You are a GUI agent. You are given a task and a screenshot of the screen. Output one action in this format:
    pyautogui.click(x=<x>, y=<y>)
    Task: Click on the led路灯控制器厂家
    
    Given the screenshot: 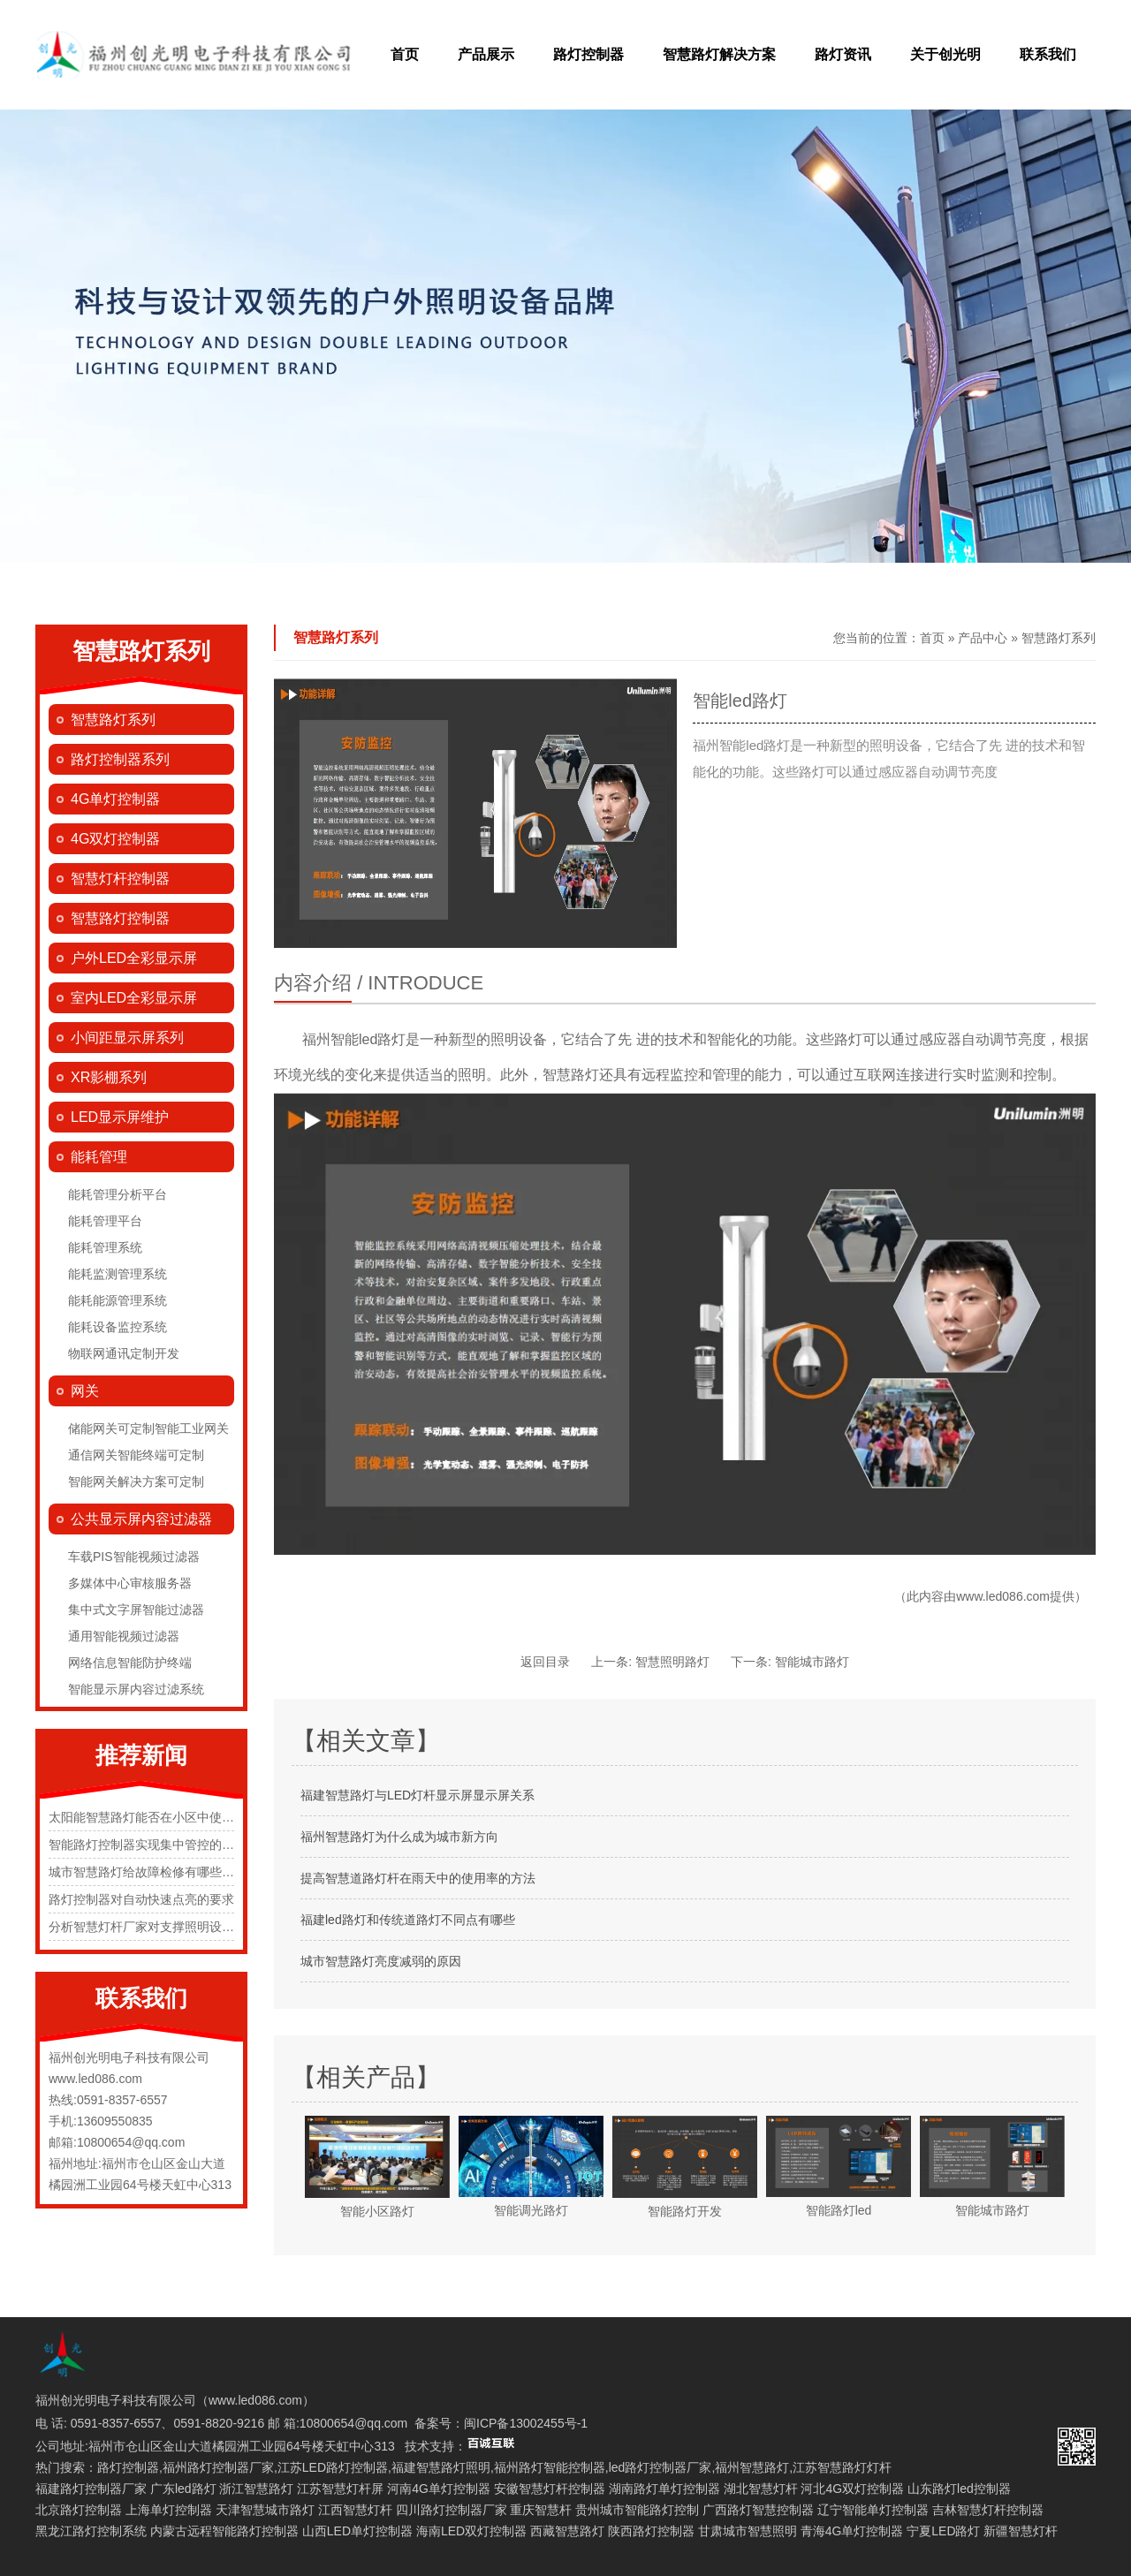 What is the action you would take?
    pyautogui.click(x=660, y=2467)
    